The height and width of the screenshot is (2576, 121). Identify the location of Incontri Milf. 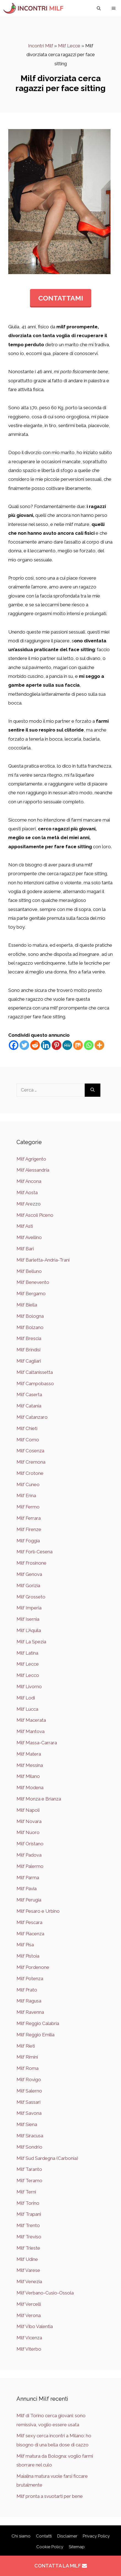
(40, 45).